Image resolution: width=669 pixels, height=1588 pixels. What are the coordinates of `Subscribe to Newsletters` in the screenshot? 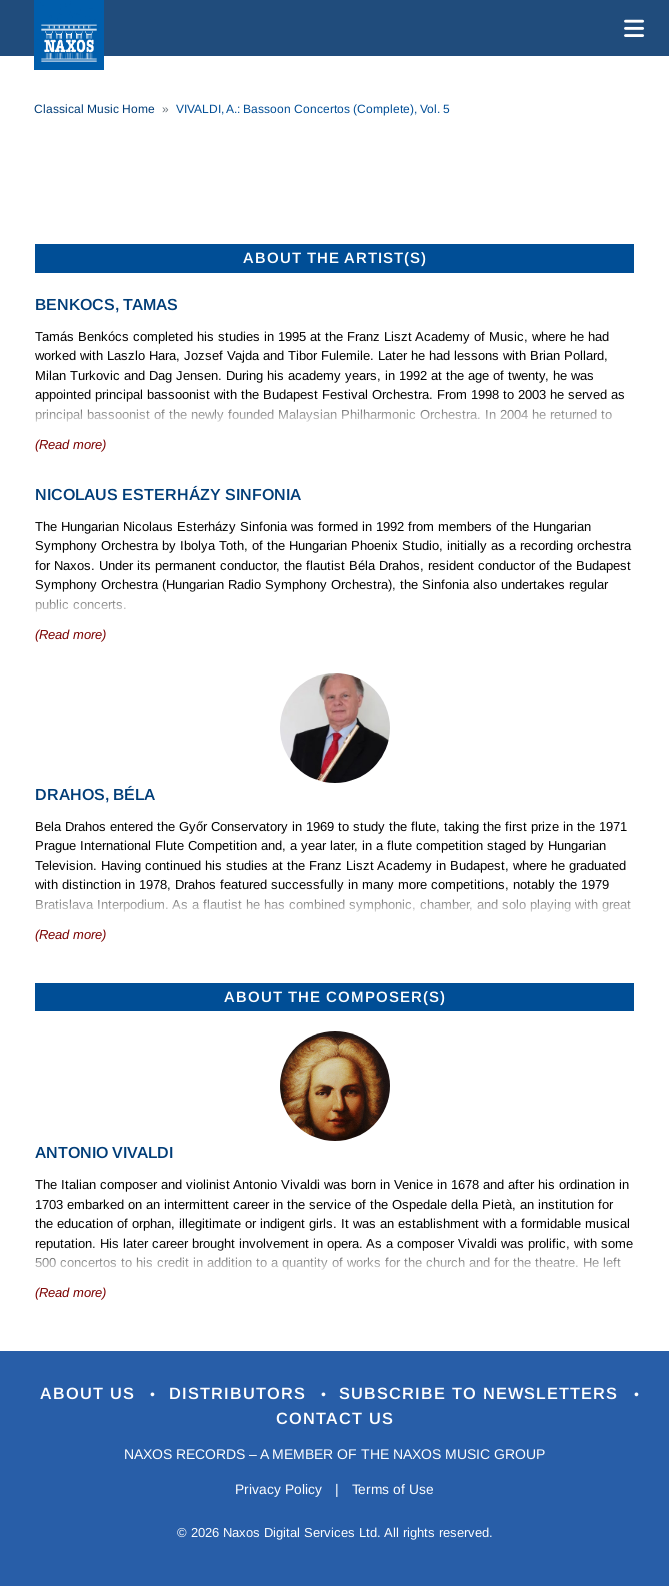 It's located at (483, 1393).